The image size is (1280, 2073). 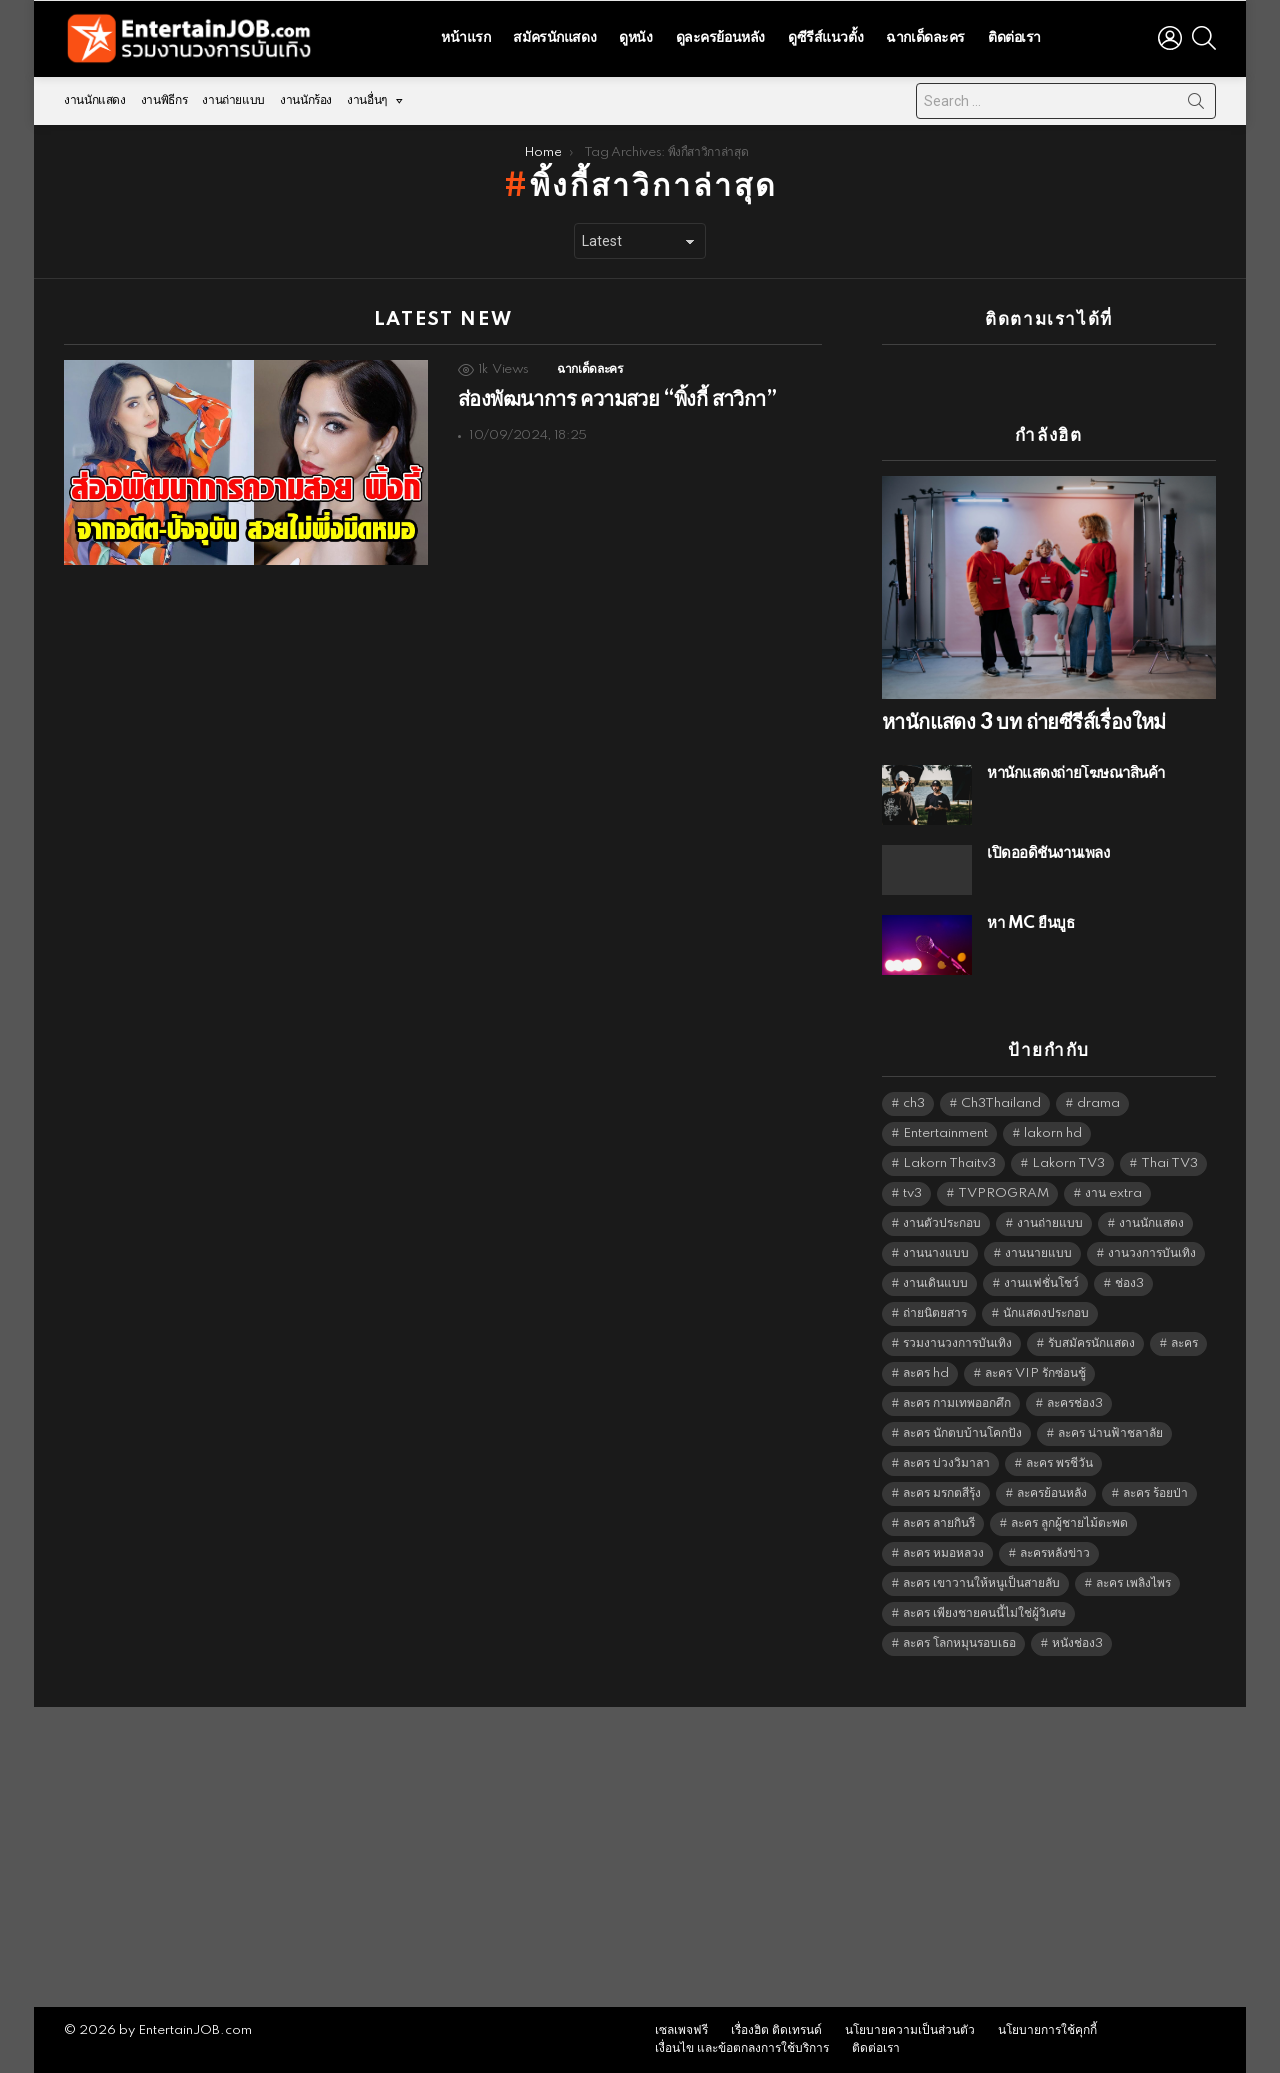 What do you see at coordinates (1035, 1373) in the screenshot?
I see `ละคร VIP รักซ่อนชู้ [ละคร VIP รักซ่อนชู้ (6,389 items)]` at bounding box center [1035, 1373].